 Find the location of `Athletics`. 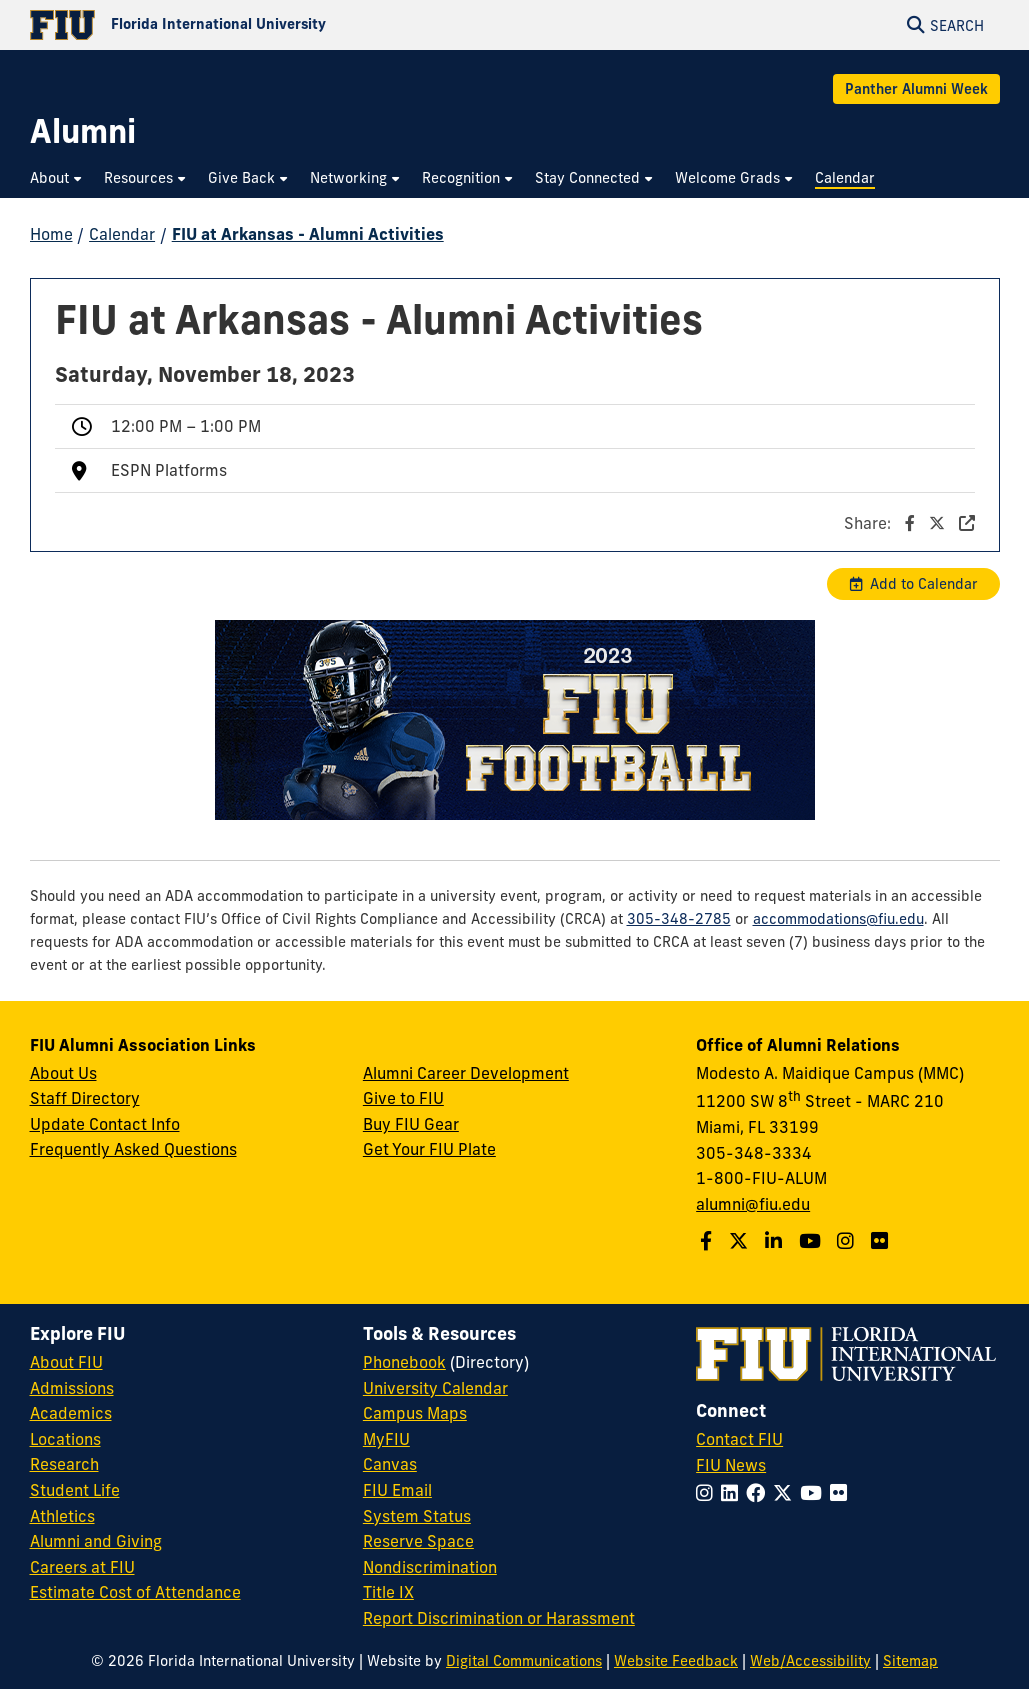

Athletics is located at coordinates (62, 1516).